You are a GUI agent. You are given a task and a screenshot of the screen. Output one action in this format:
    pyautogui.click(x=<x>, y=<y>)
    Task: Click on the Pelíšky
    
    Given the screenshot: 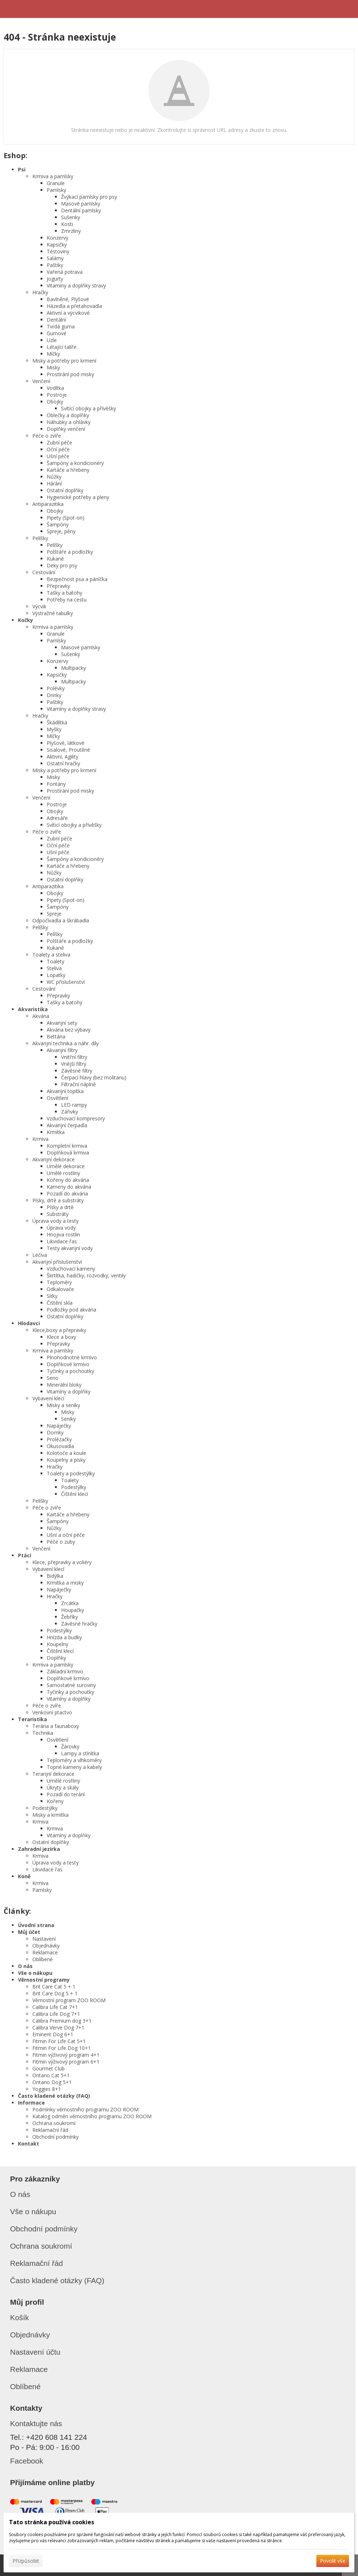 What is the action you would take?
    pyautogui.click(x=40, y=538)
    